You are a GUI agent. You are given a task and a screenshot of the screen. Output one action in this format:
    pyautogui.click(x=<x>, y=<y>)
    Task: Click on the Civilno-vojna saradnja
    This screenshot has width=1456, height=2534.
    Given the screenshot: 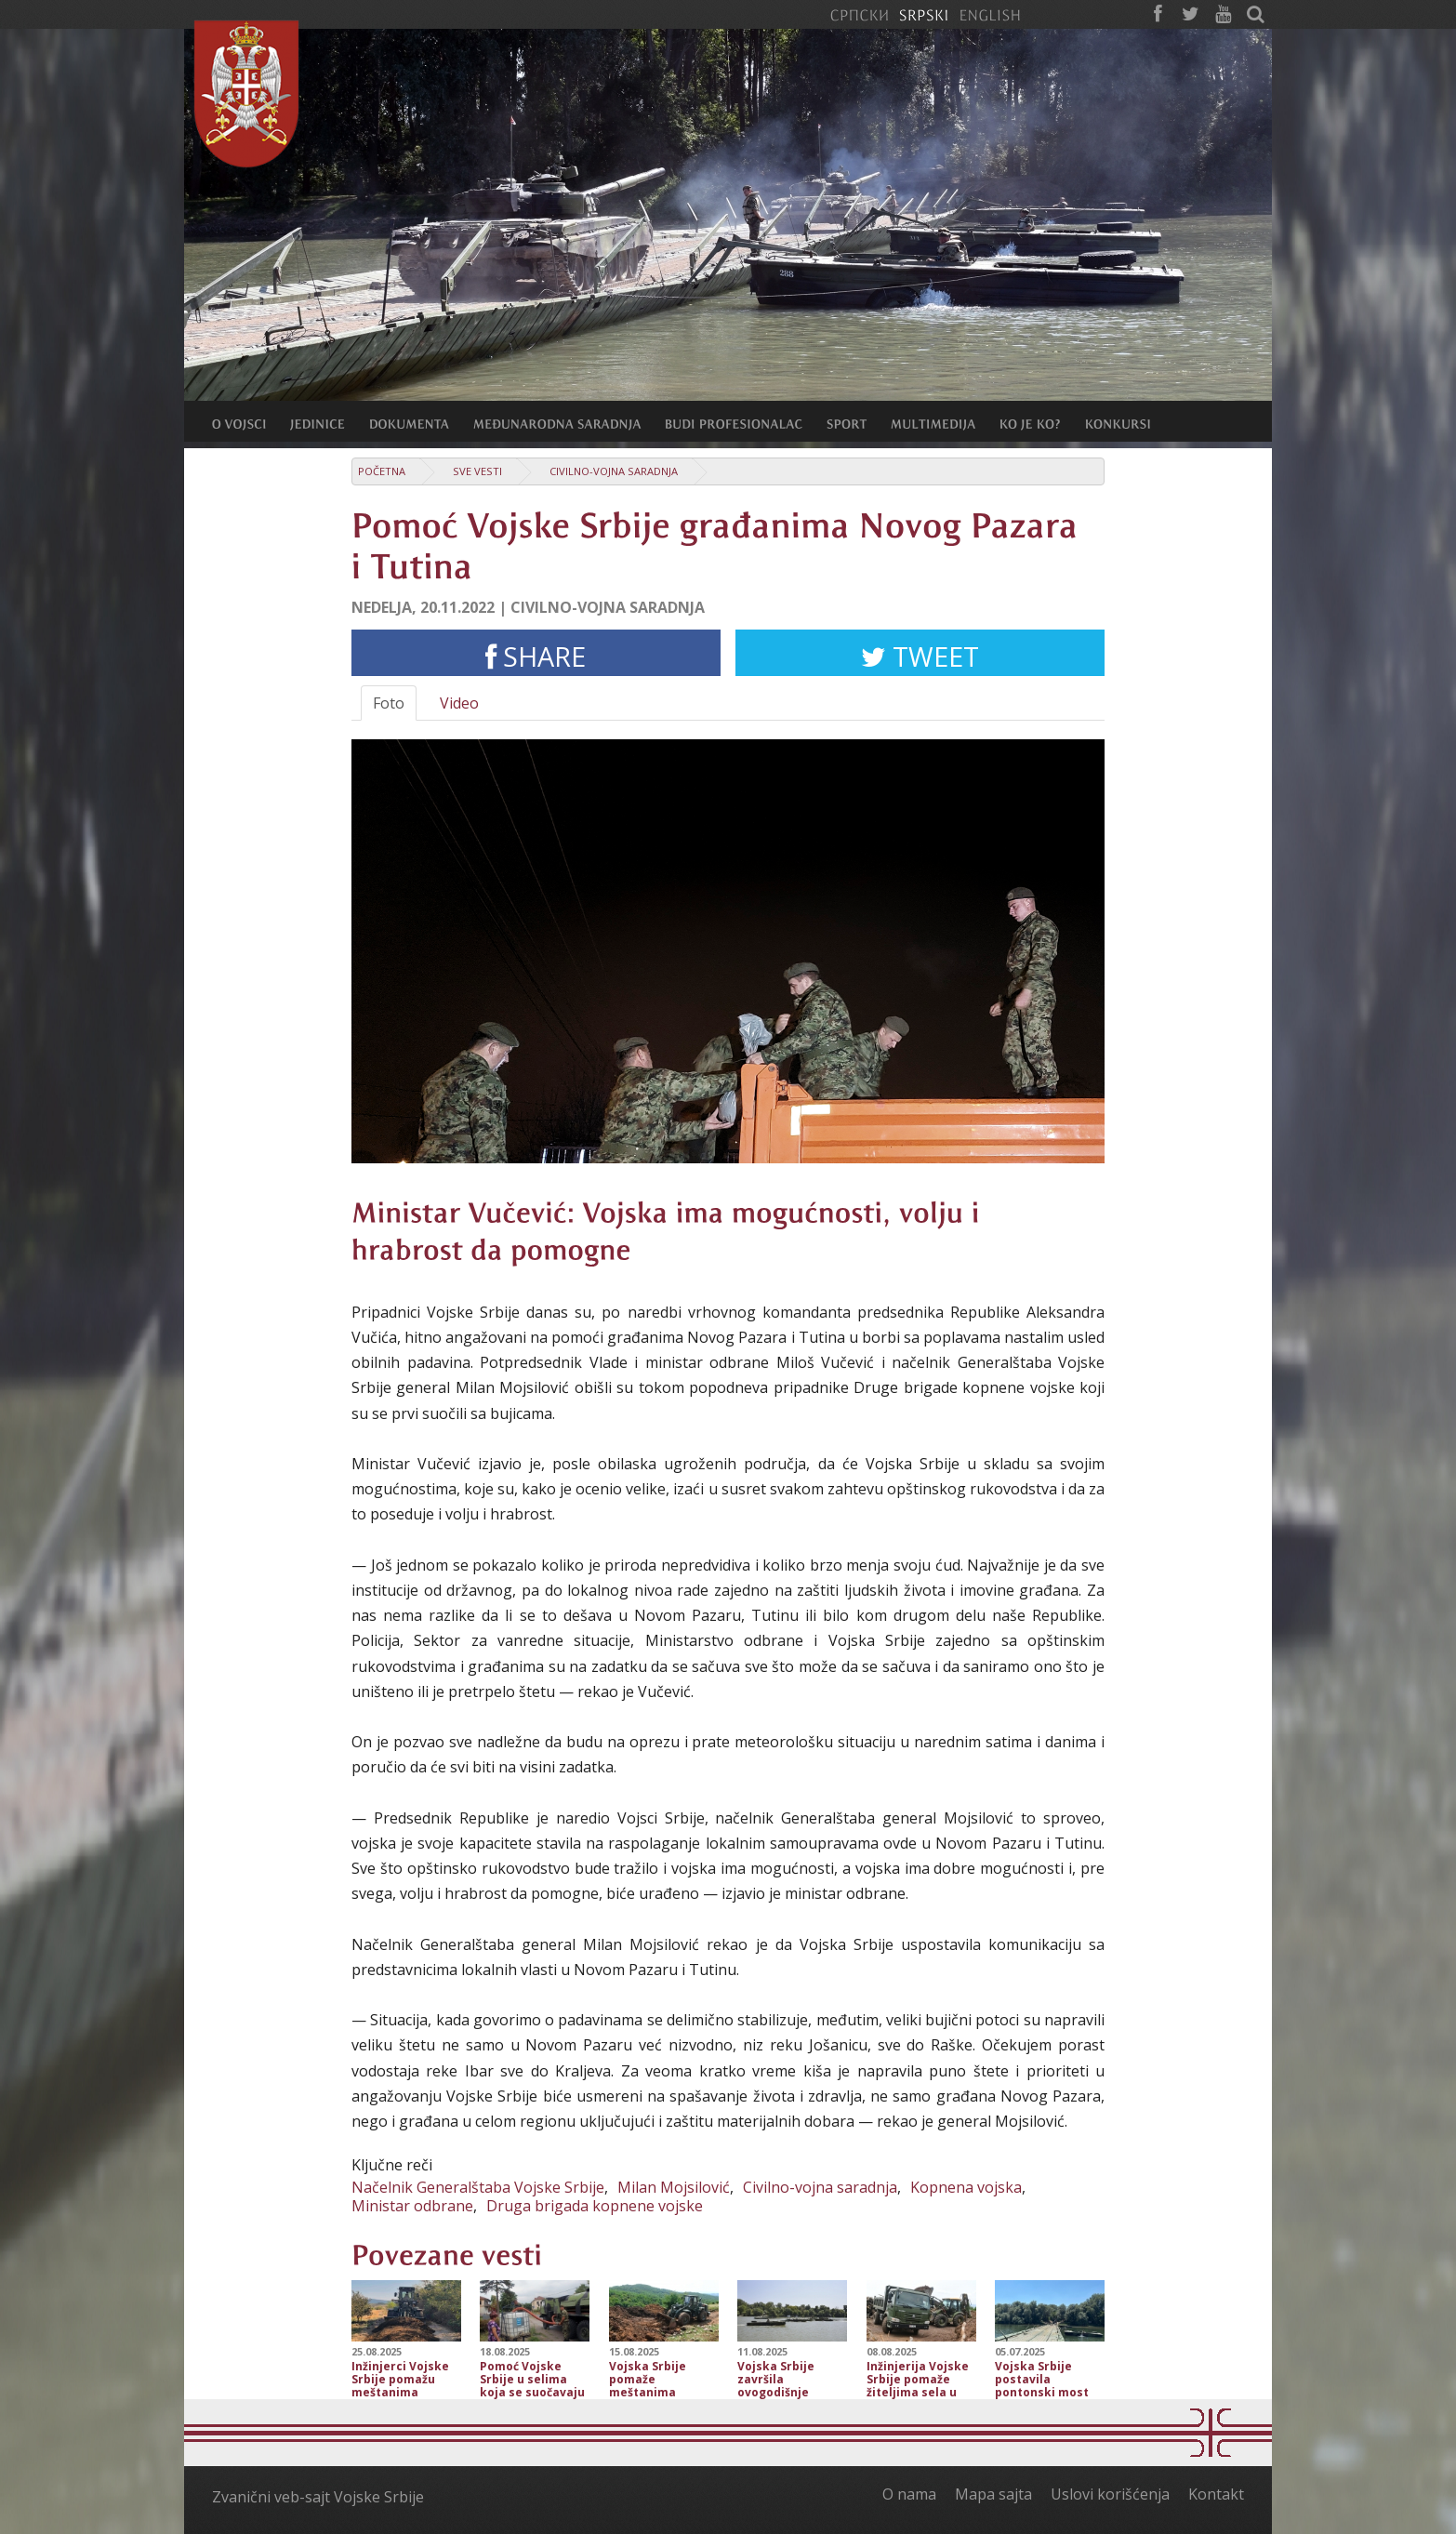 What is the action you would take?
    pyautogui.click(x=613, y=471)
    